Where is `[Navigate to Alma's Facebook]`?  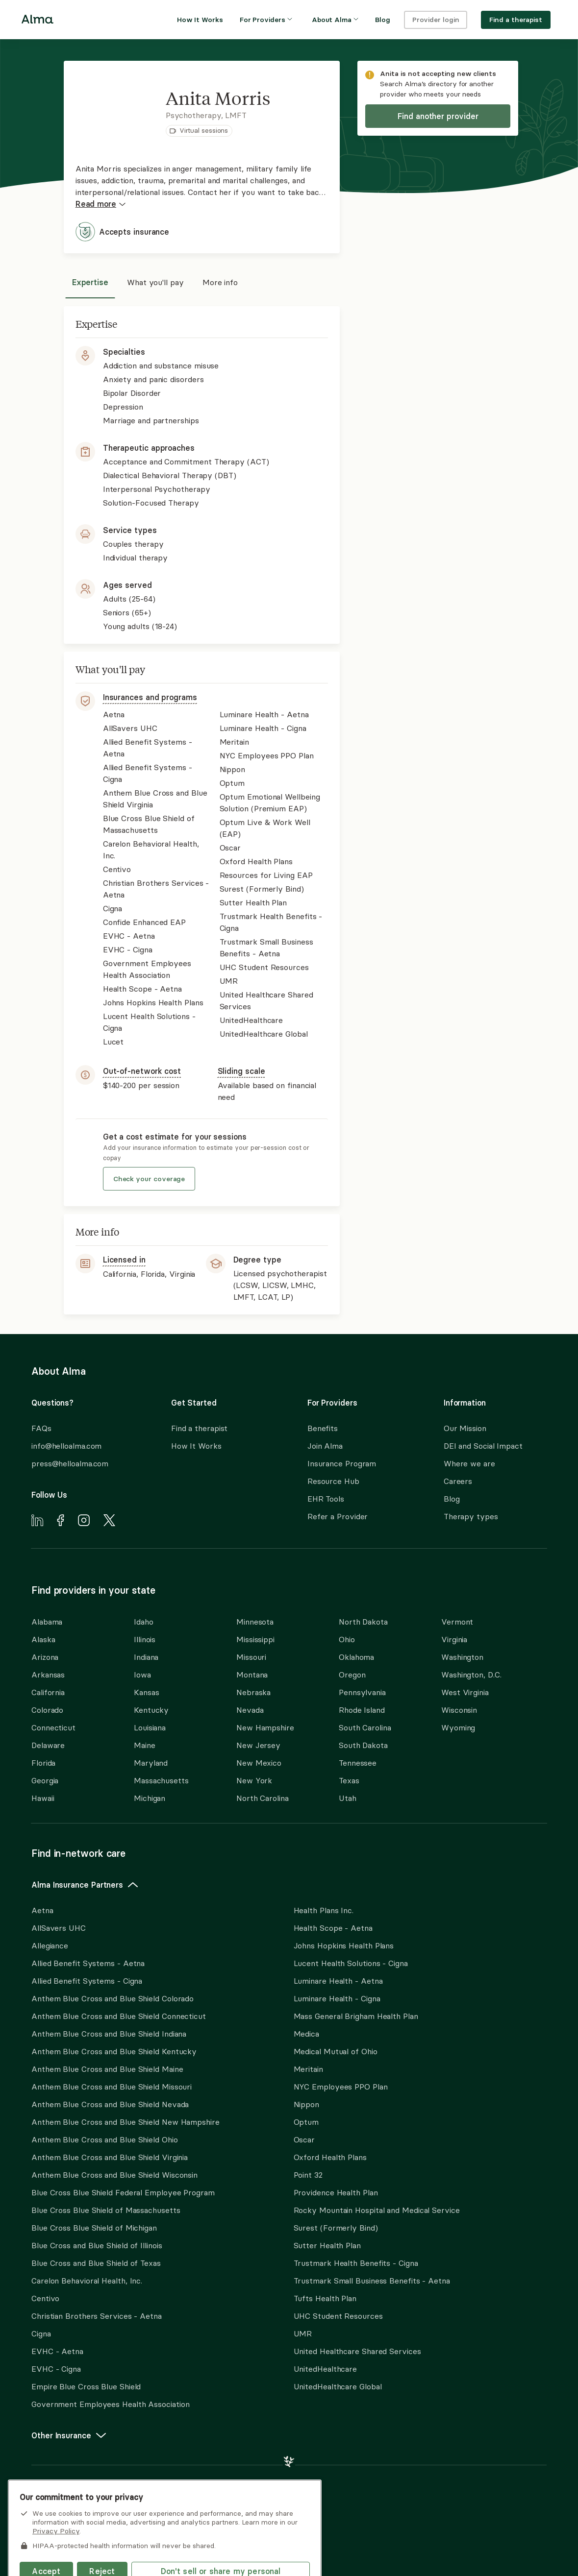 [Navigate to Alma's Facebook] is located at coordinates (60, 1521).